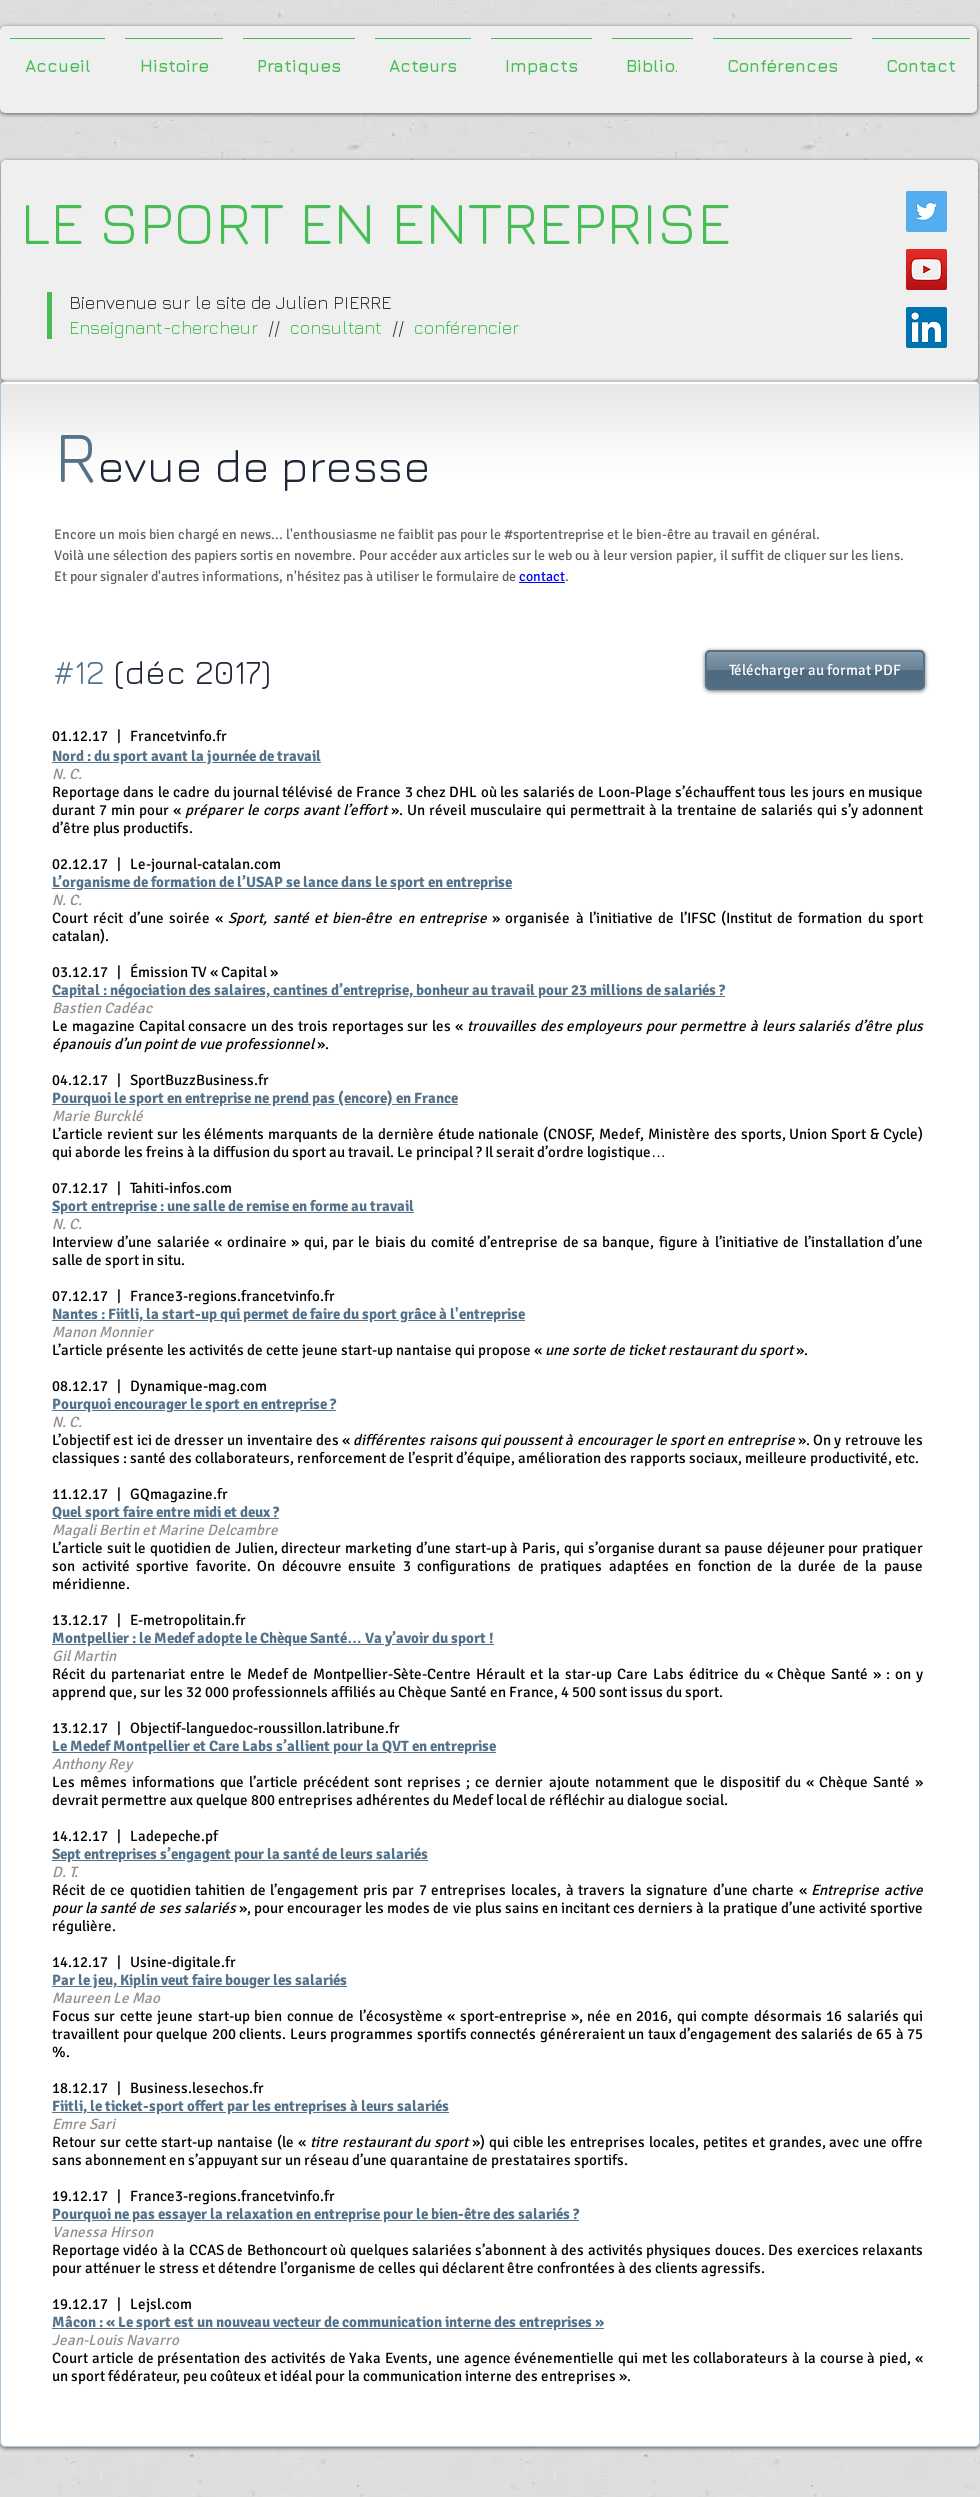 The height and width of the screenshot is (2497, 980). I want to click on [LinkedIn Social Icône], so click(926, 327).